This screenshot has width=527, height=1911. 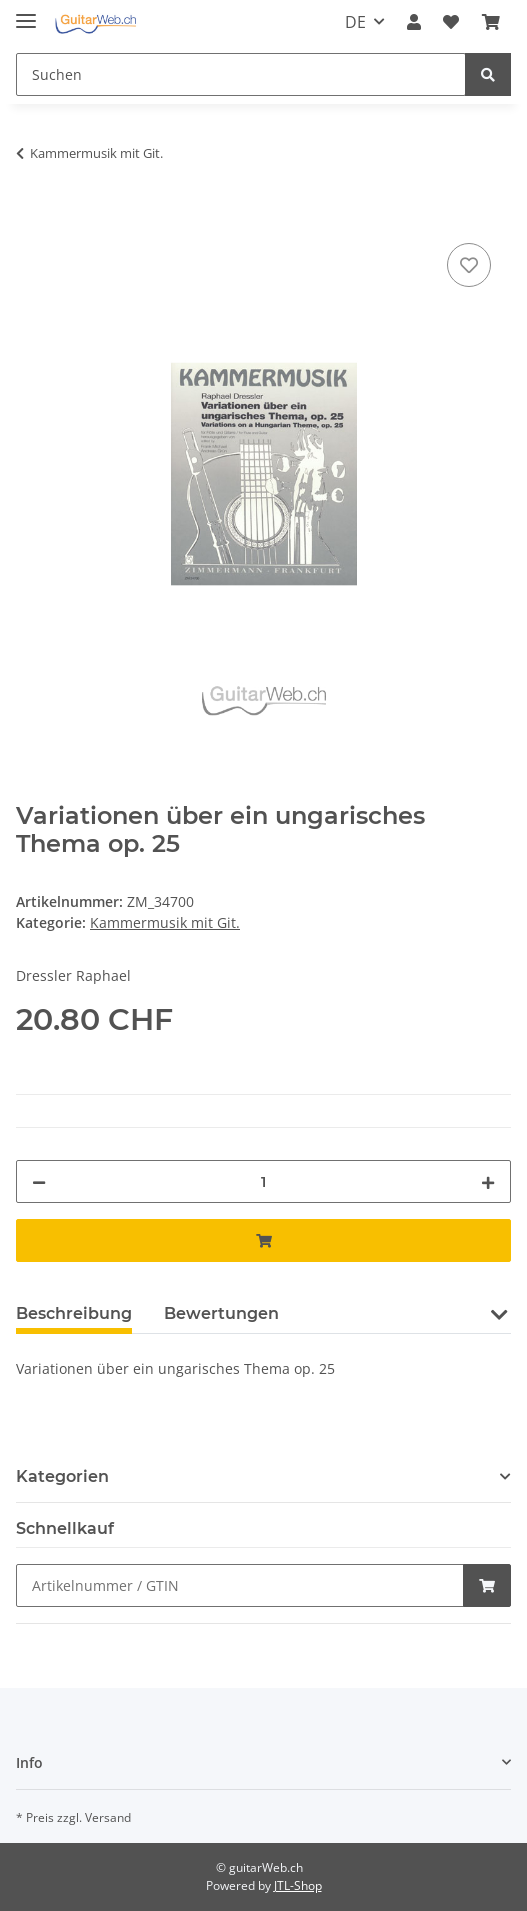 What do you see at coordinates (240, 1585) in the screenshot?
I see `[Schnellkauf]` at bounding box center [240, 1585].